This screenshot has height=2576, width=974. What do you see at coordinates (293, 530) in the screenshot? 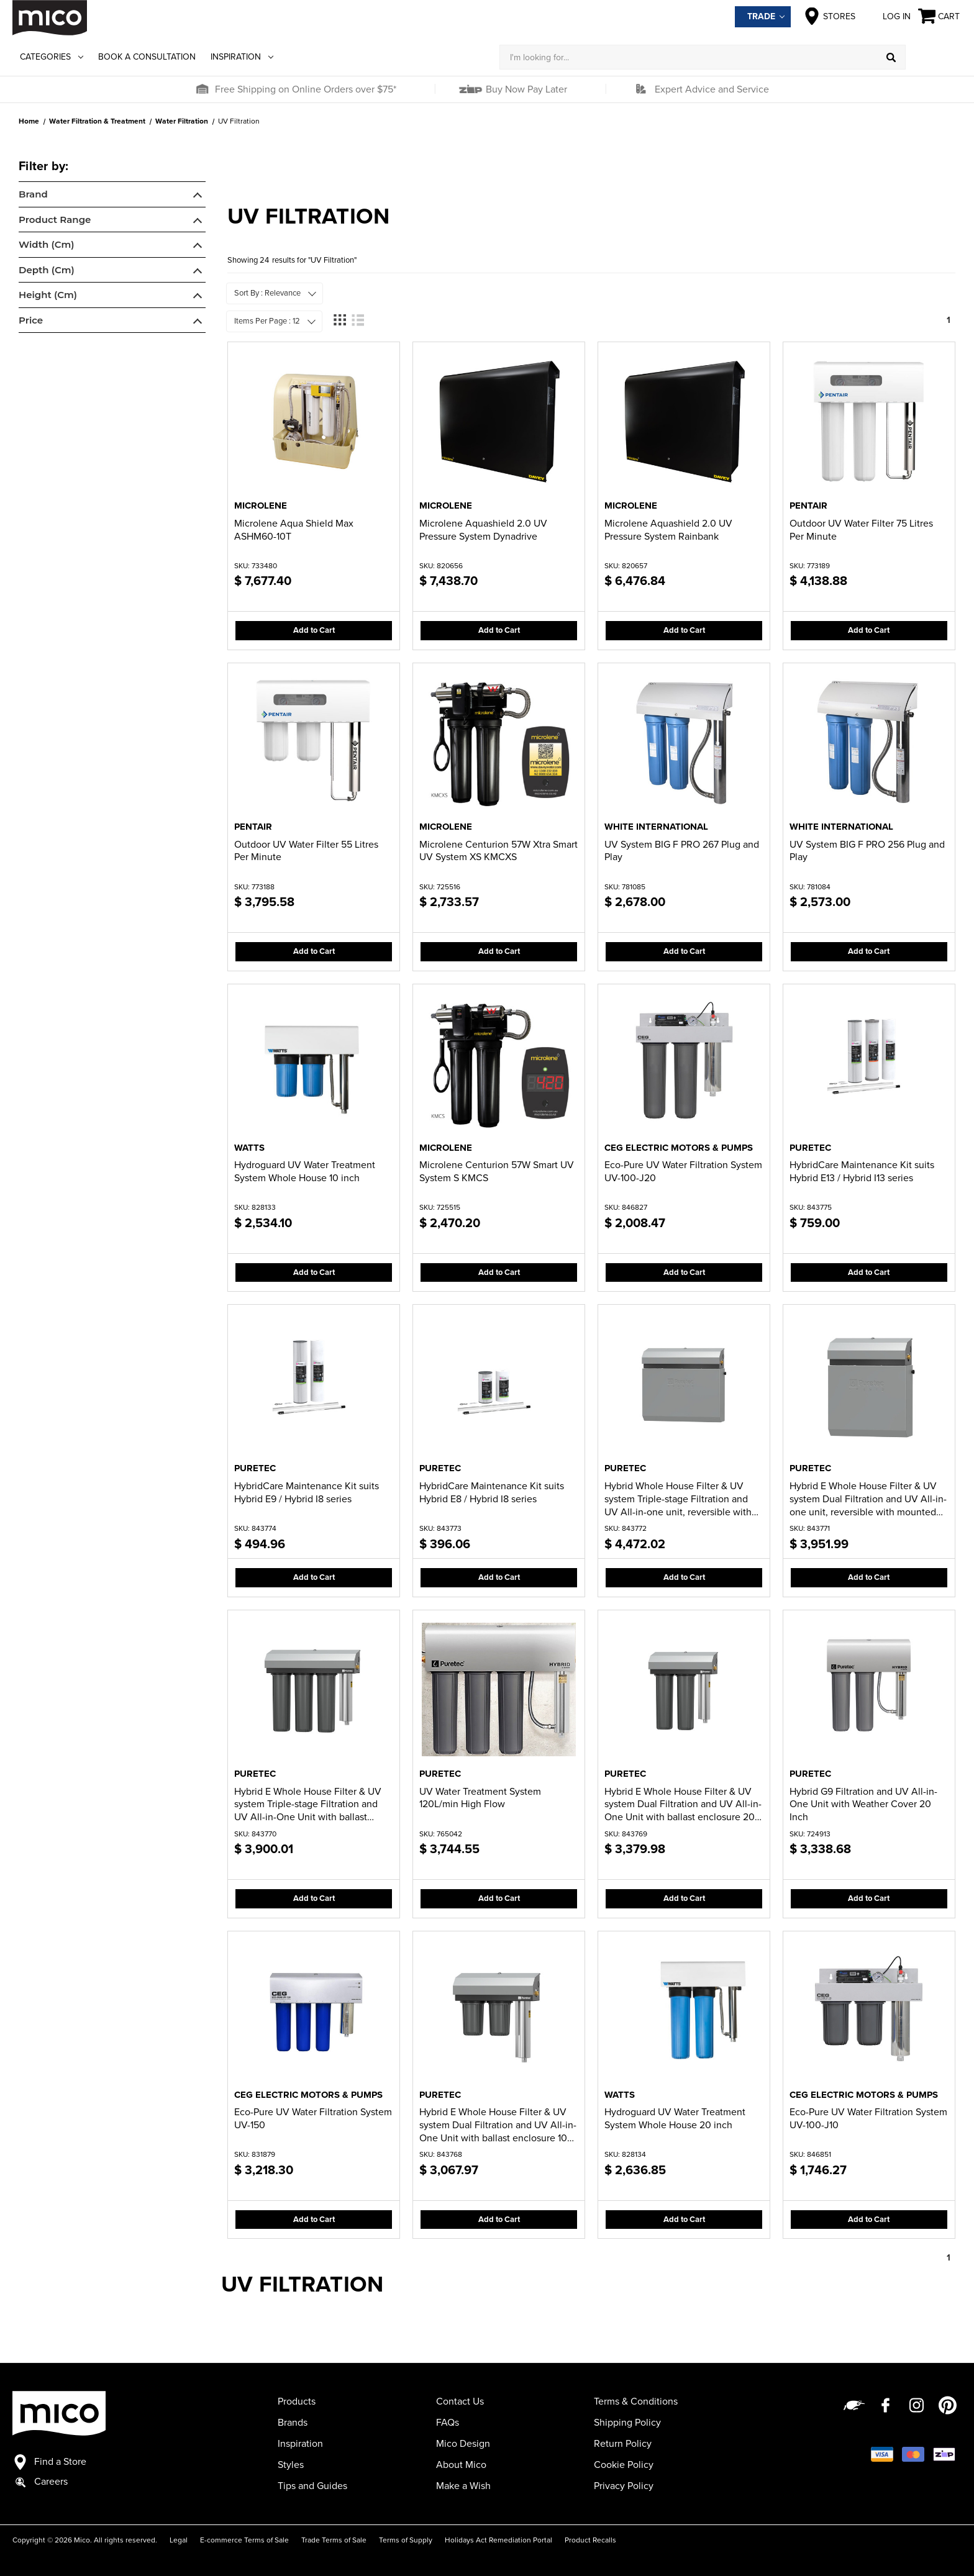
I see `Microlene Aqua Shield Max ASHM60-10T` at bounding box center [293, 530].